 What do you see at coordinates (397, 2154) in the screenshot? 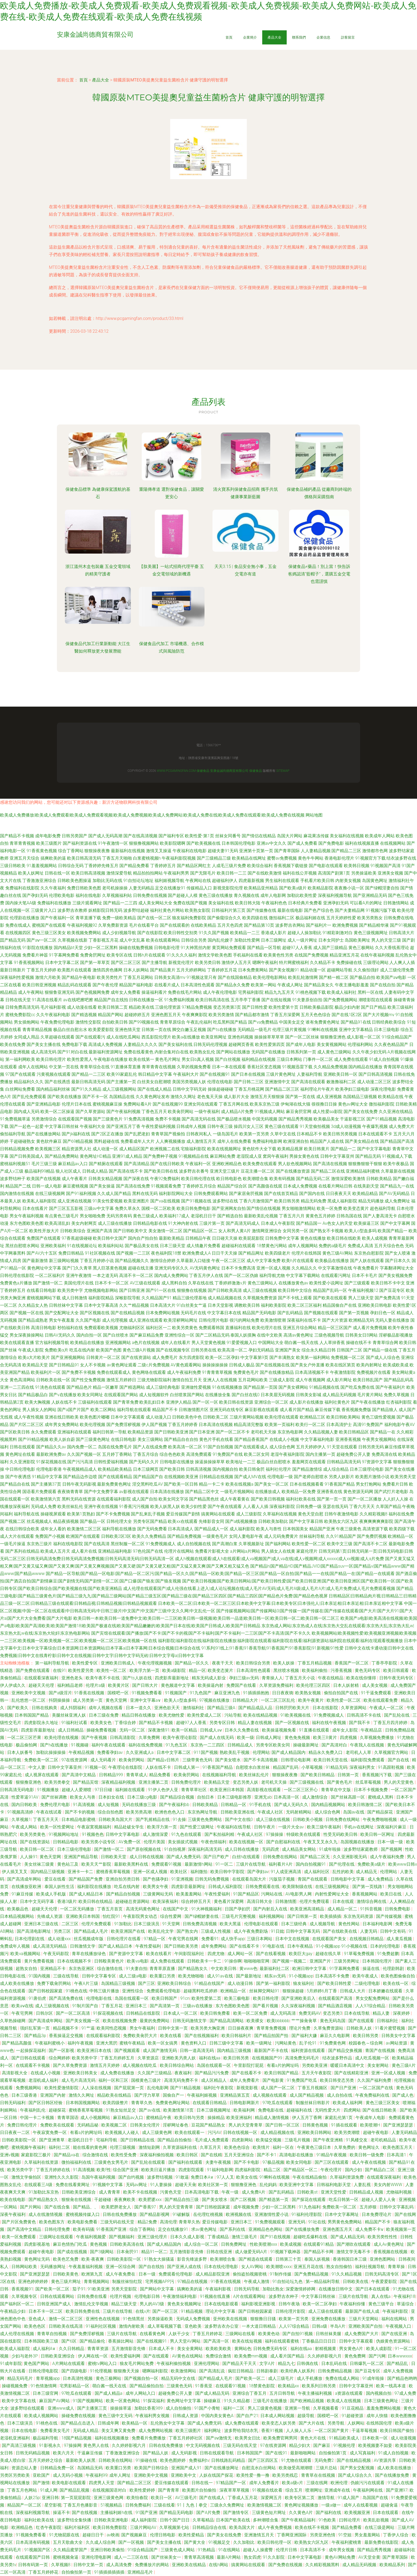
I see `日本高清1` at bounding box center [397, 2154].